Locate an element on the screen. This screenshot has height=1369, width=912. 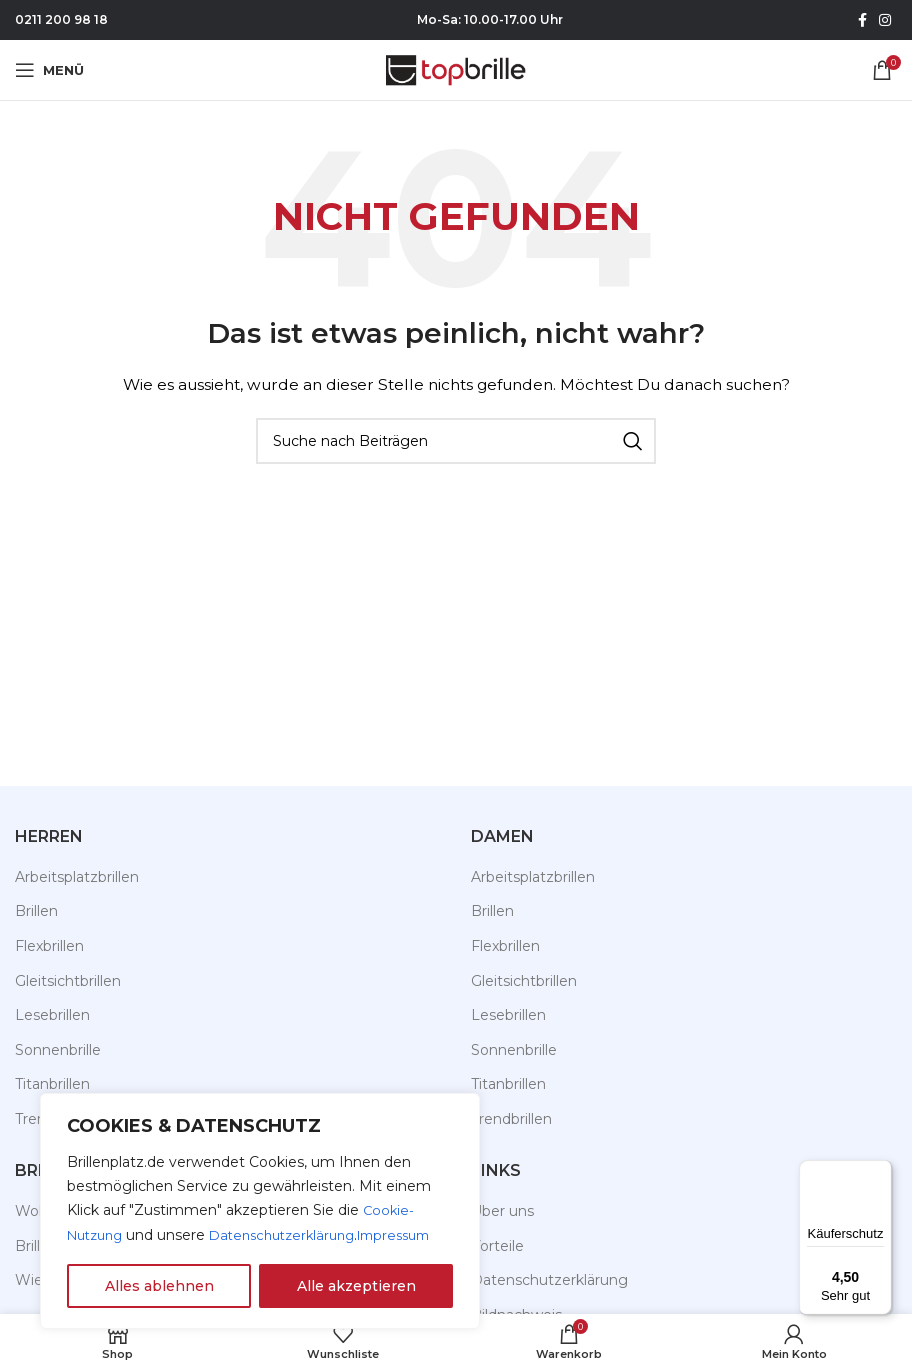
[Suche] is located at coordinates (456, 441).